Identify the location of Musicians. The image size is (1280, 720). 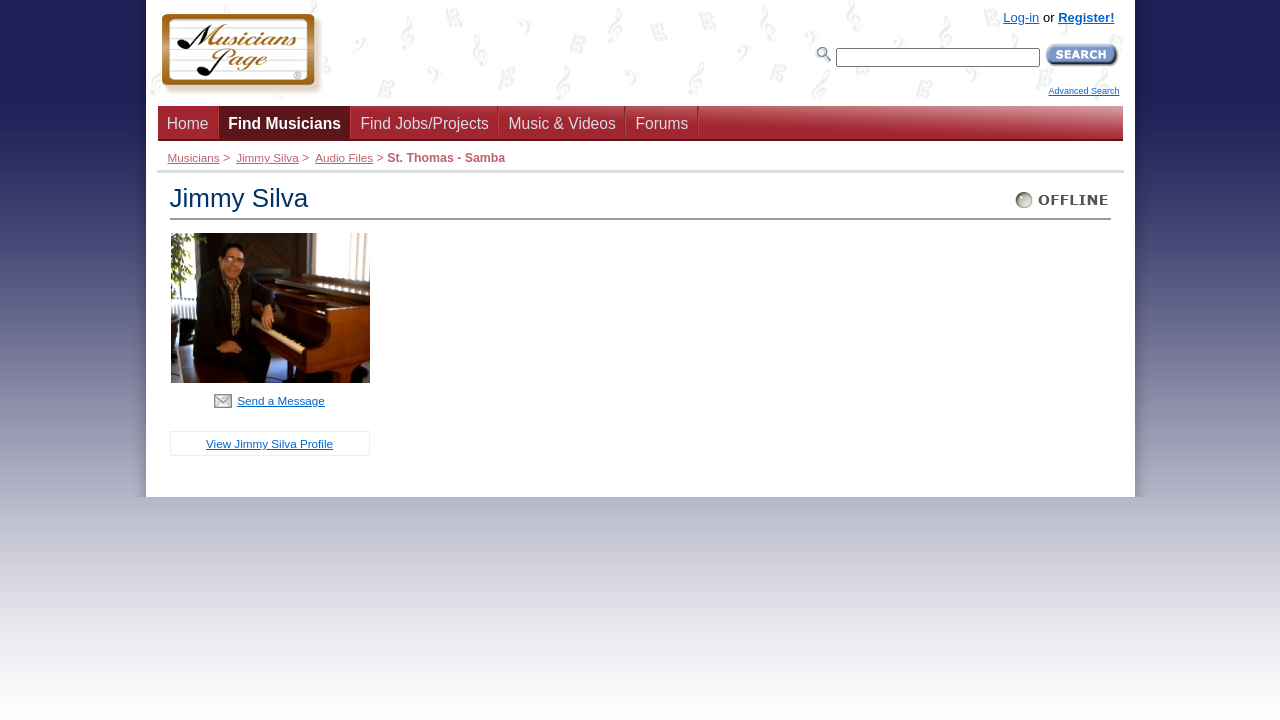
(194, 157).